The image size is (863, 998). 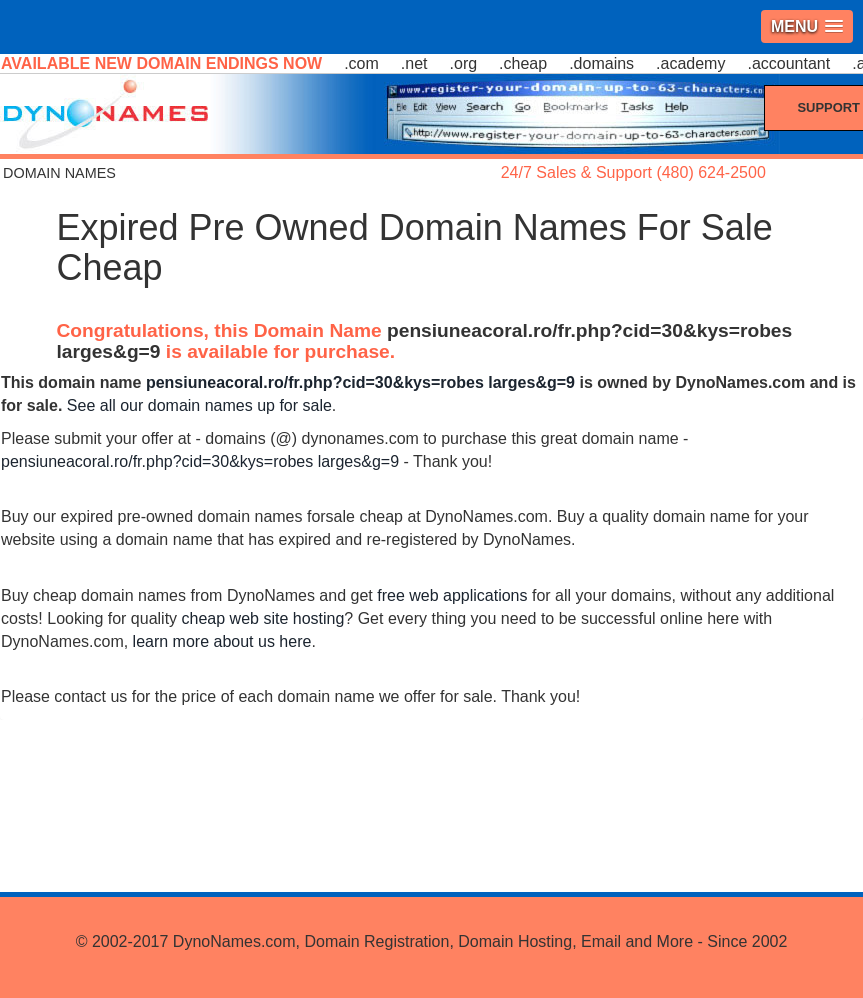 What do you see at coordinates (222, 641) in the screenshot?
I see `learn more about us here` at bounding box center [222, 641].